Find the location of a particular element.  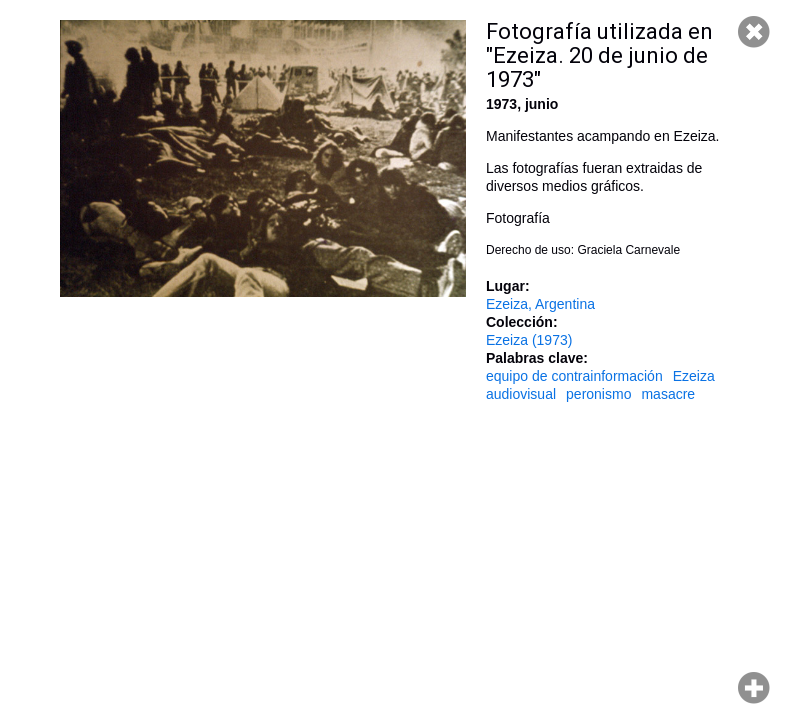

masacre is located at coordinates (668, 394).